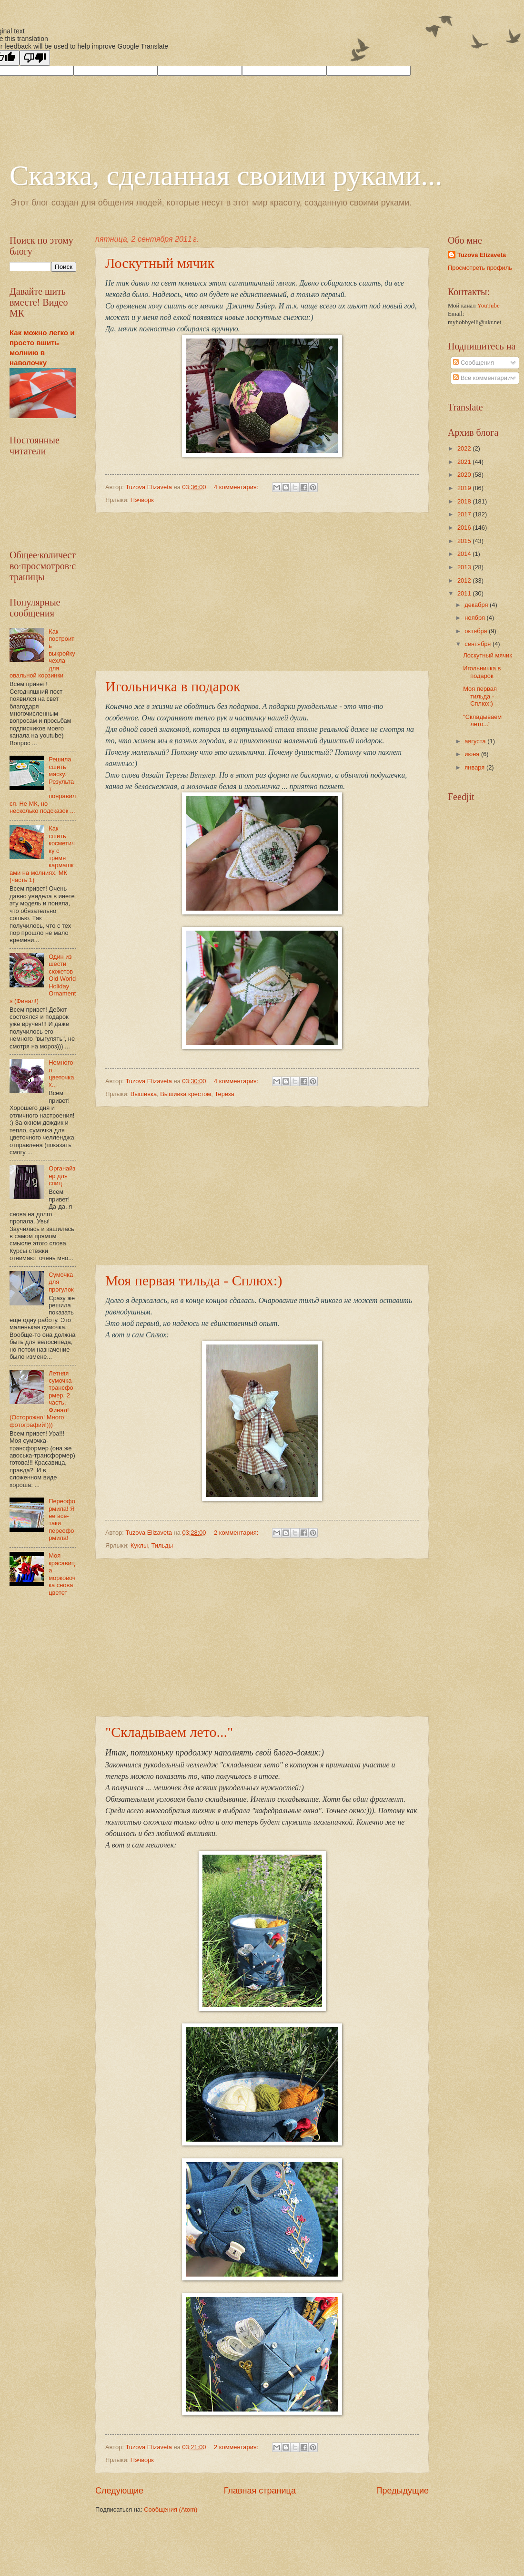 This screenshot has height=2576, width=524. I want to click on Пэчворк, so click(142, 499).